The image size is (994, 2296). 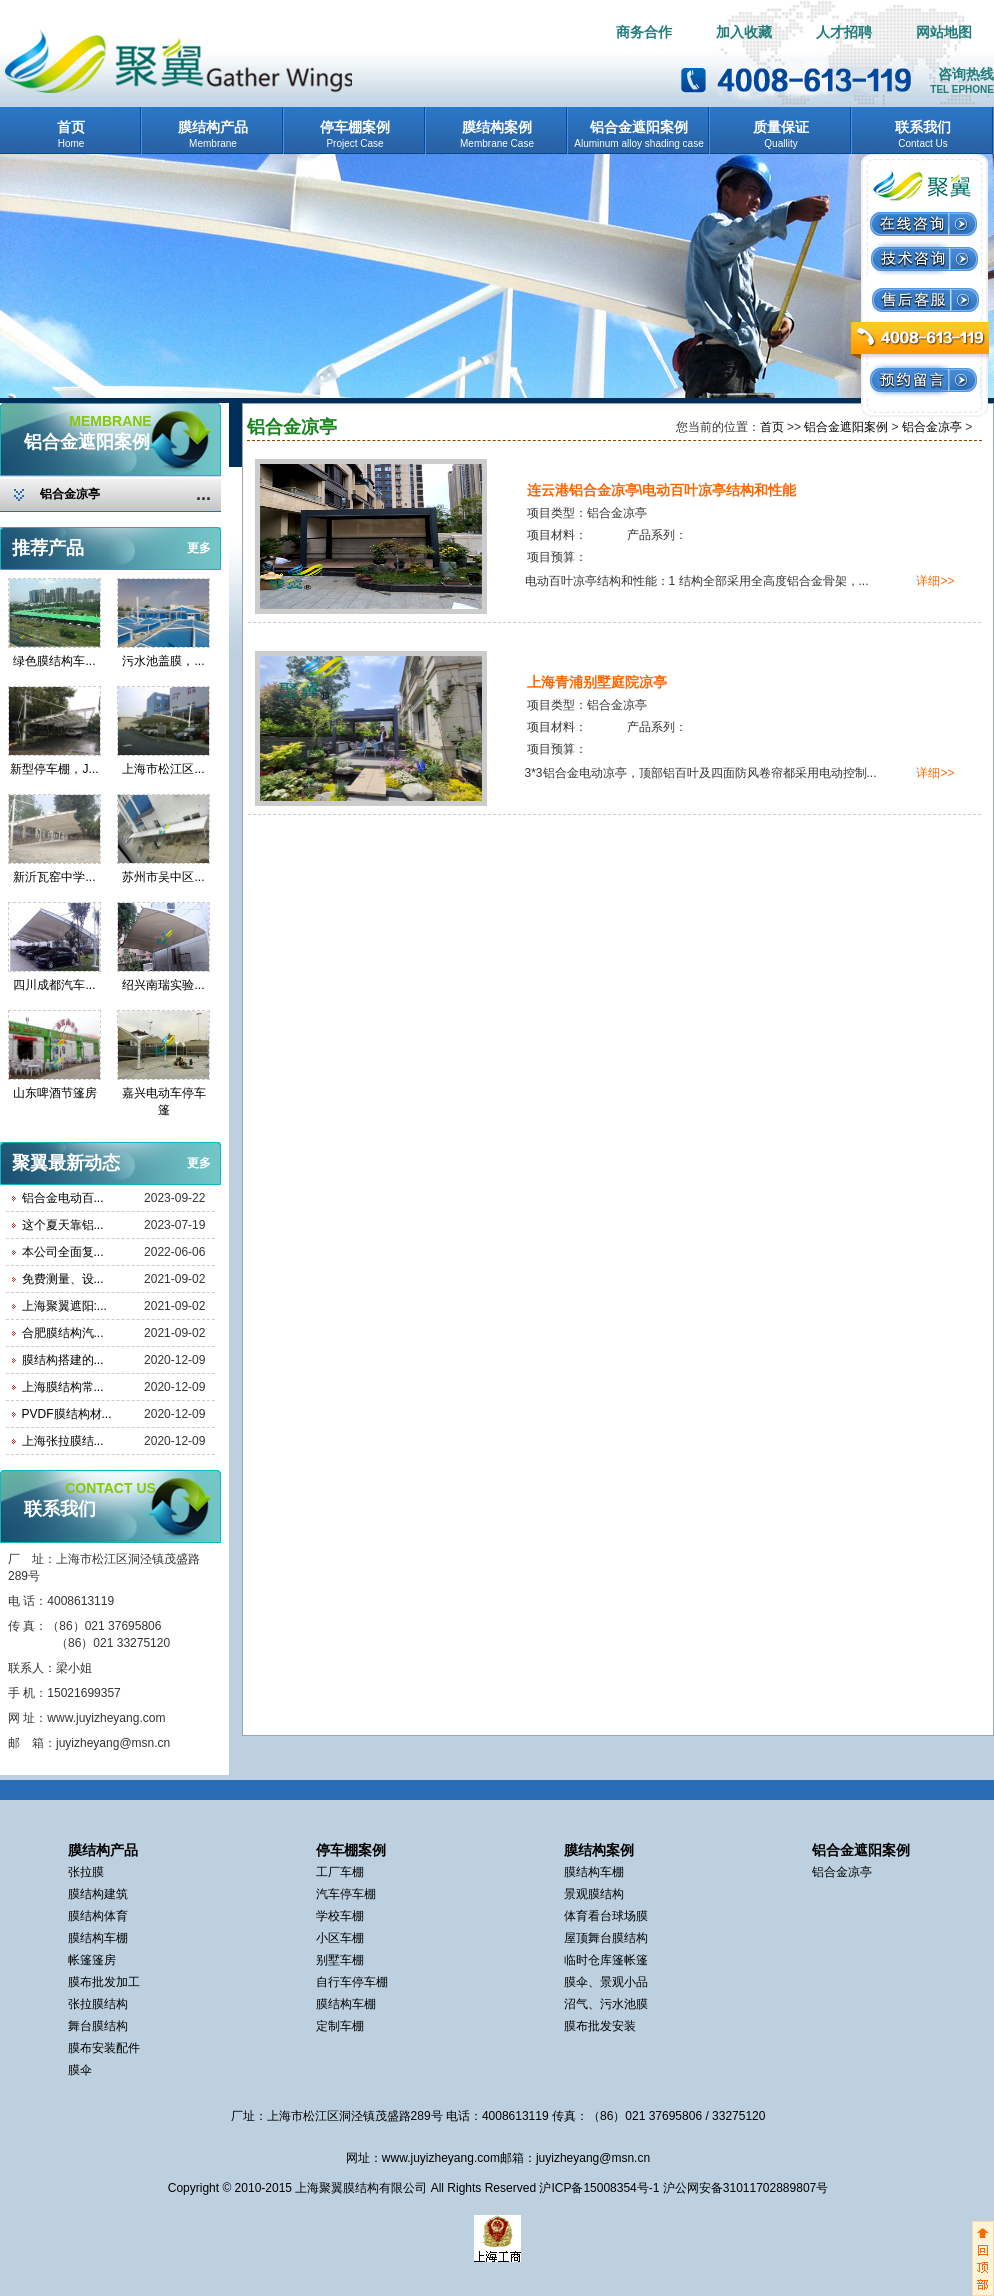 I want to click on 网站地图, so click(x=944, y=32).